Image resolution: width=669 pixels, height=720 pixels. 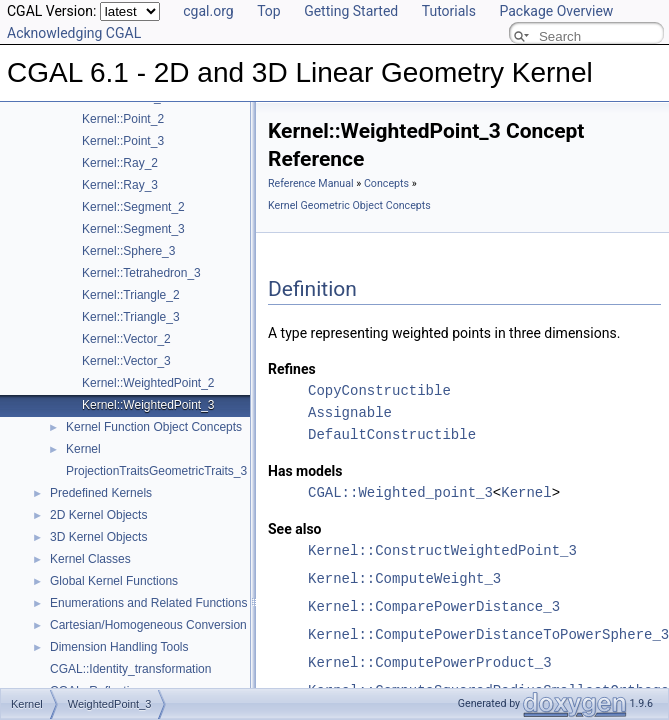 What do you see at coordinates (74, 33) in the screenshot?
I see `Acknowledging CGAL` at bounding box center [74, 33].